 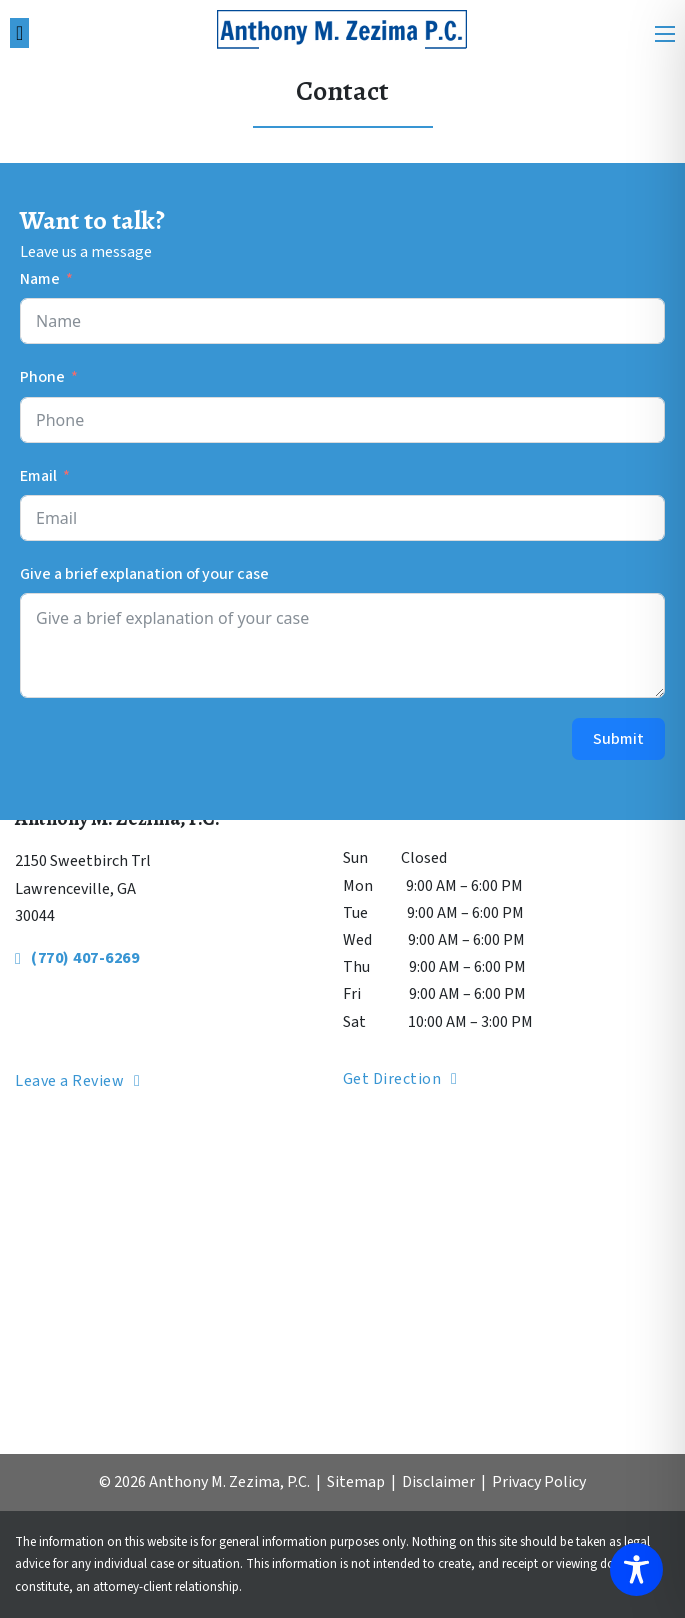 What do you see at coordinates (77, 958) in the screenshot?
I see `(770) 407-6269` at bounding box center [77, 958].